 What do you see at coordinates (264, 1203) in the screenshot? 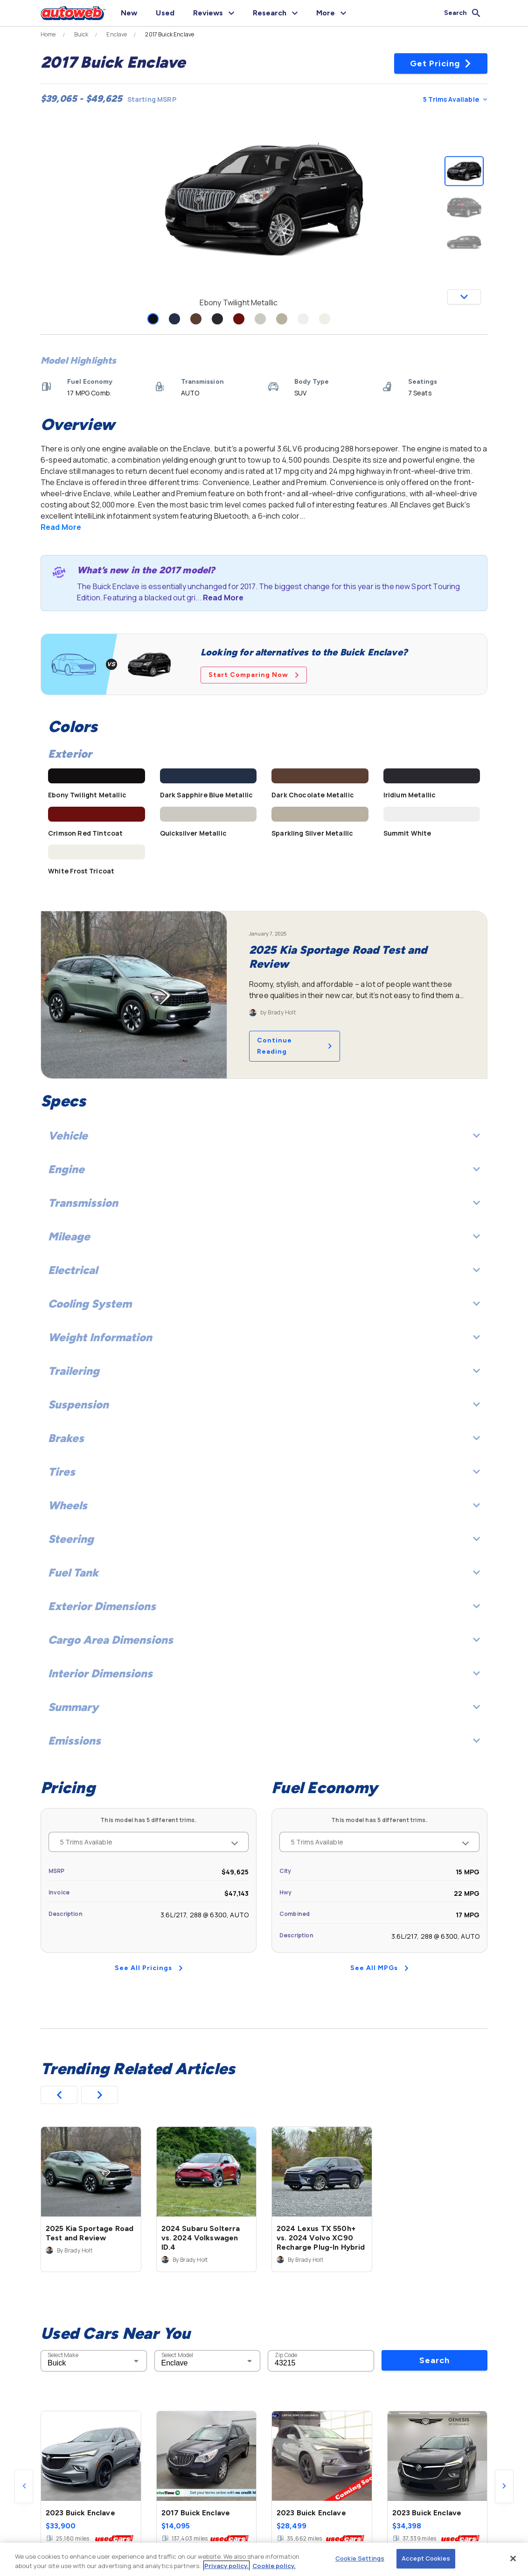
I see `Transmission` at bounding box center [264, 1203].